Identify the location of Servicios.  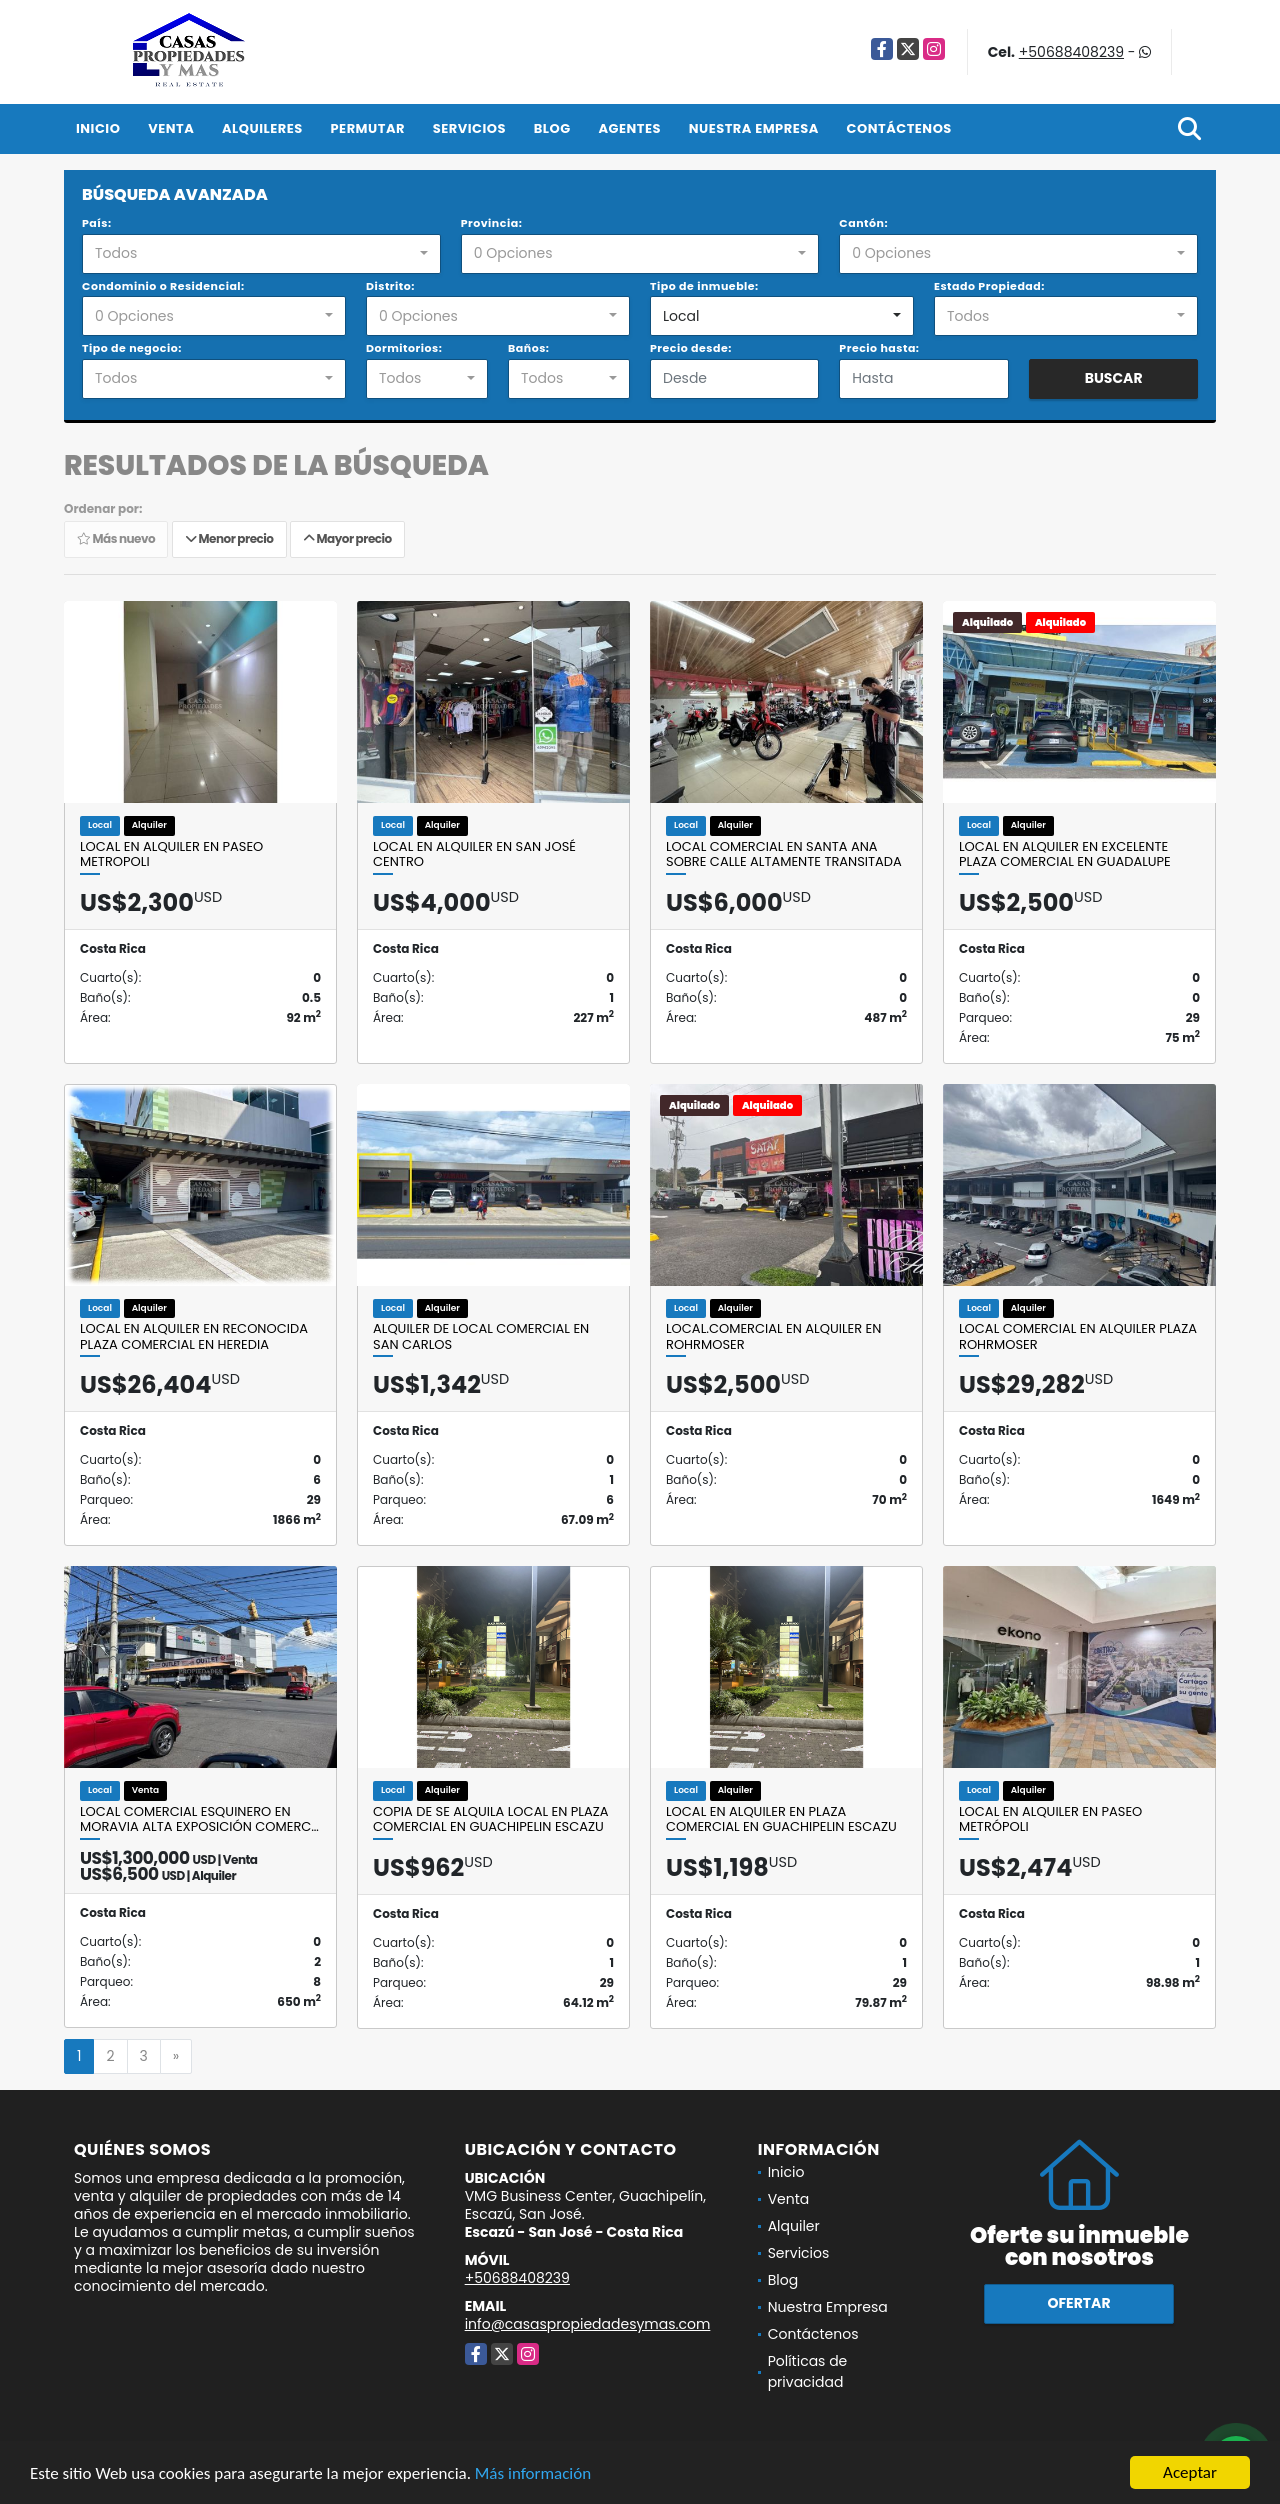
(469, 128).